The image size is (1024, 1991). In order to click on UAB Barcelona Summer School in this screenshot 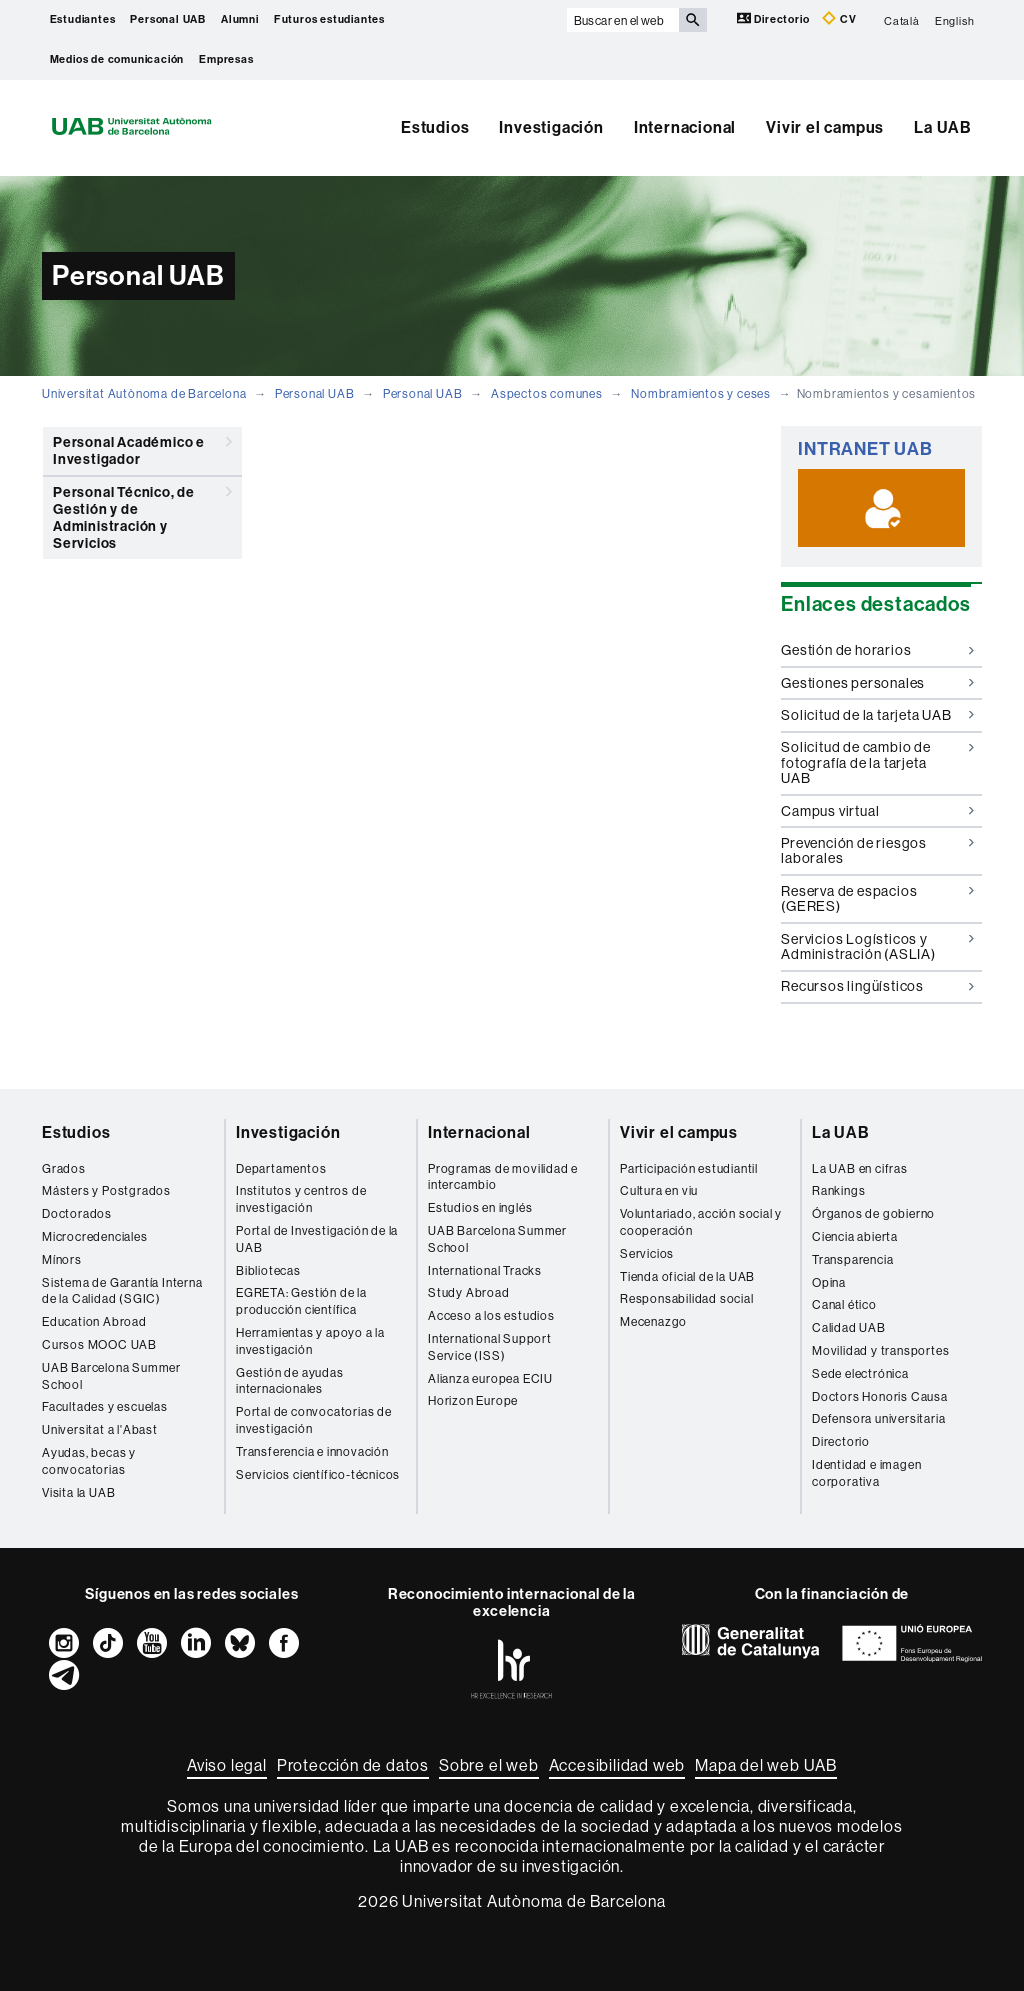, I will do `click(111, 1376)`.